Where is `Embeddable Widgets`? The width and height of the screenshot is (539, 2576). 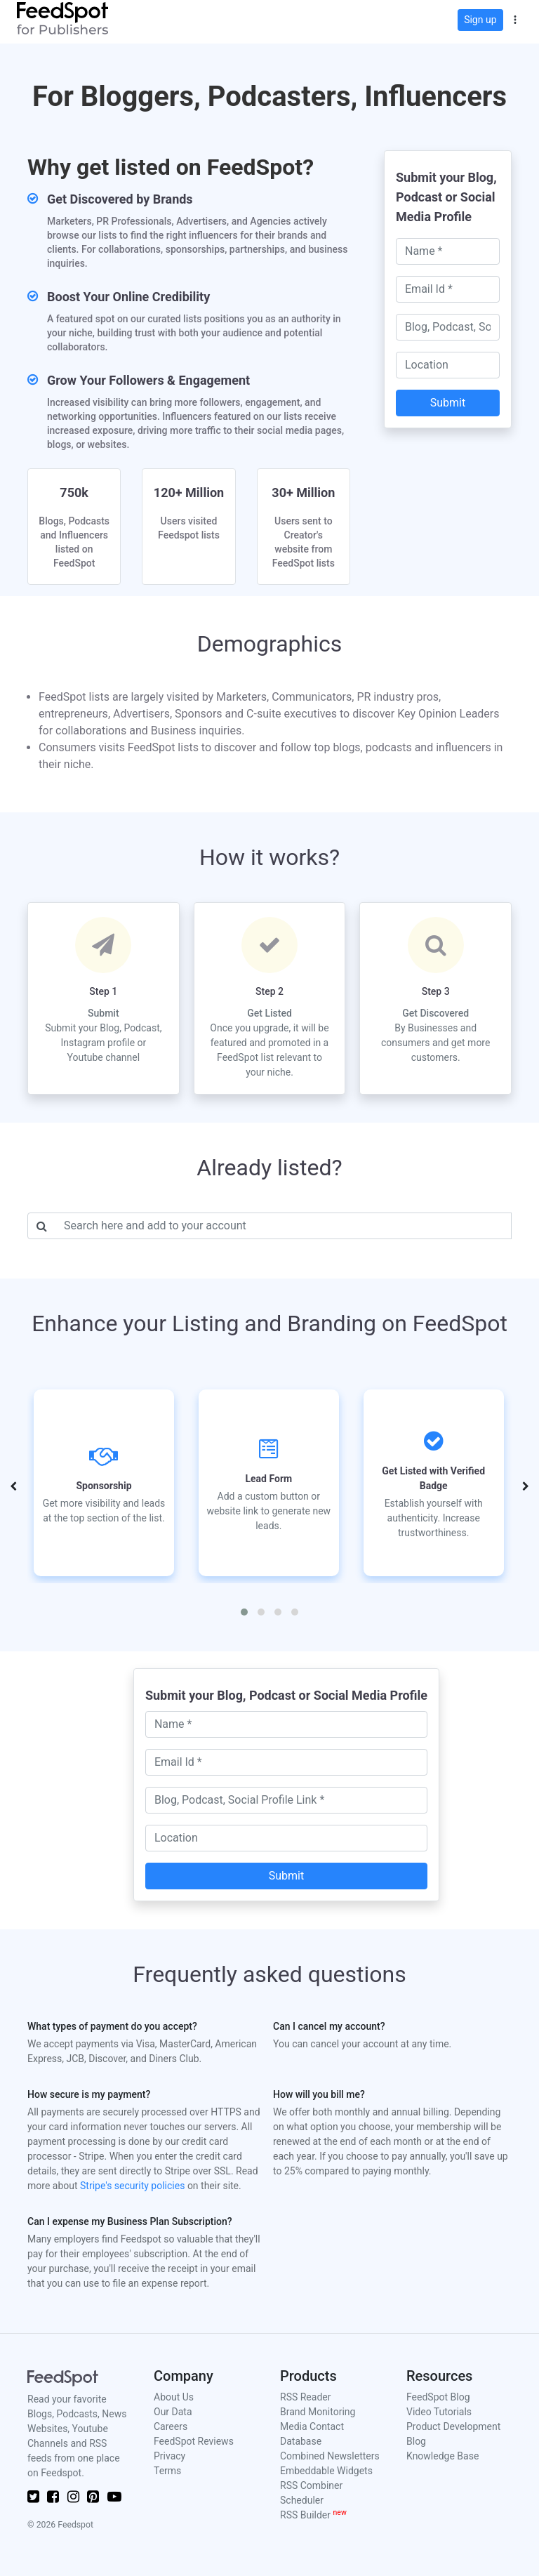 Embeddable Widgets is located at coordinates (326, 2470).